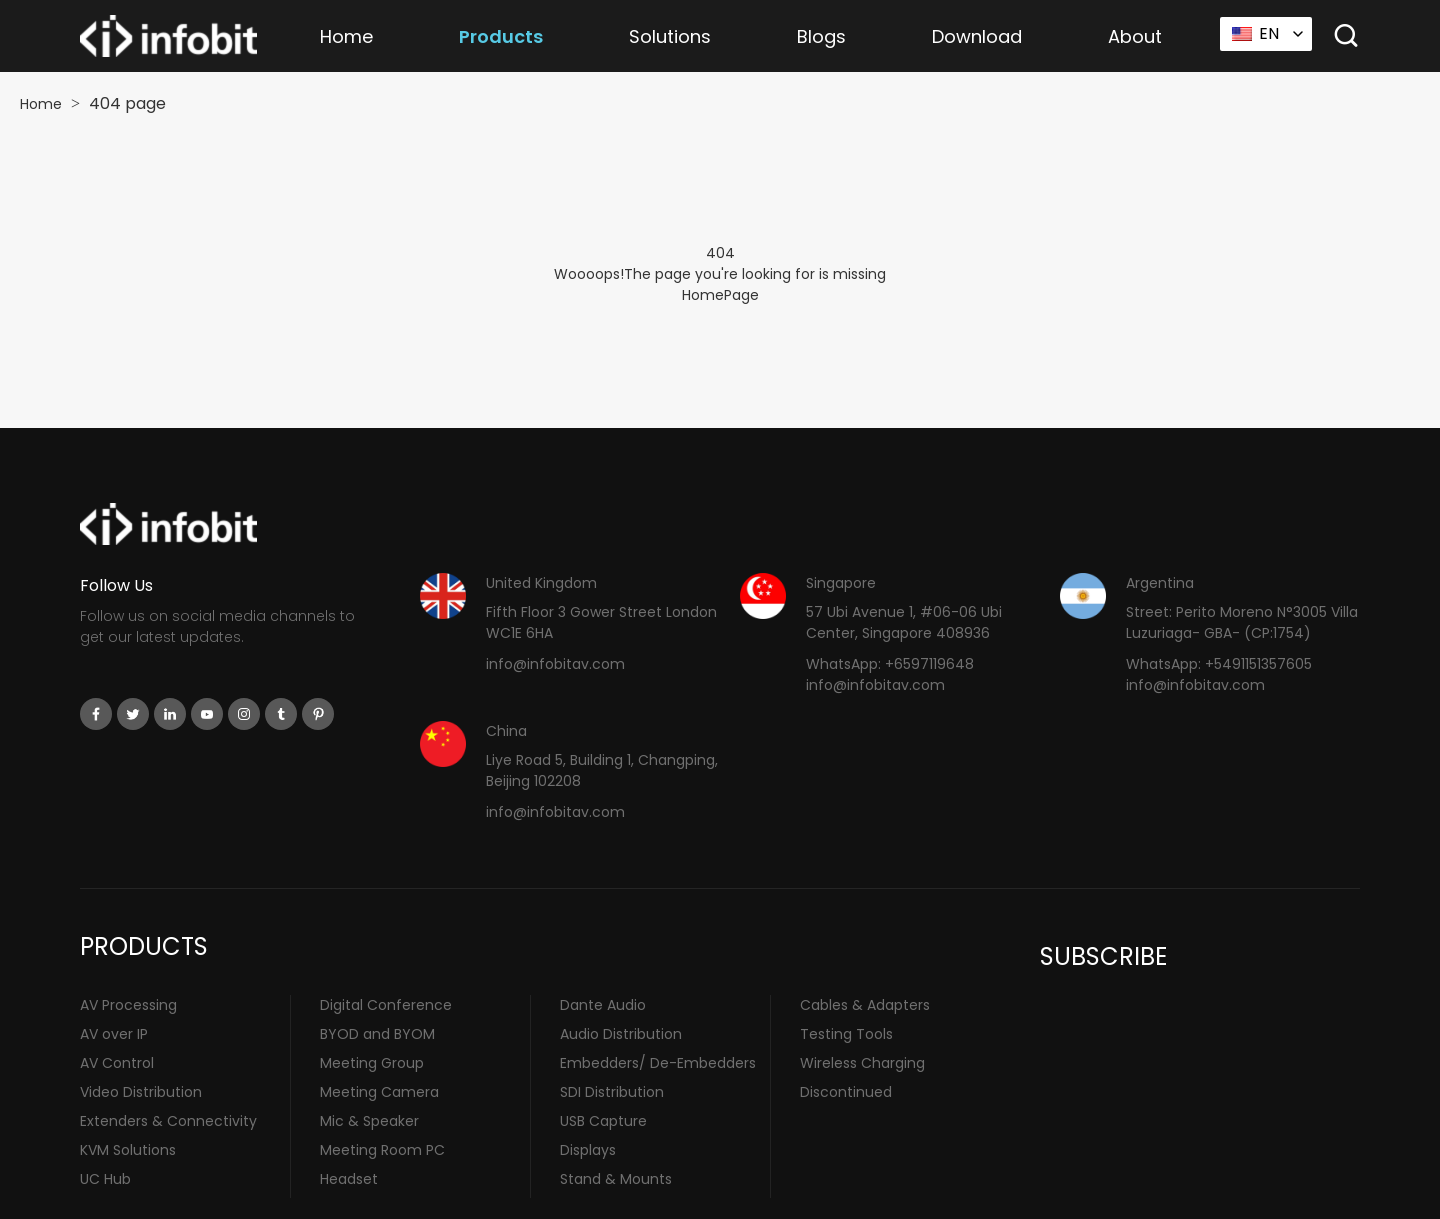  I want to click on Blogs, so click(821, 36).